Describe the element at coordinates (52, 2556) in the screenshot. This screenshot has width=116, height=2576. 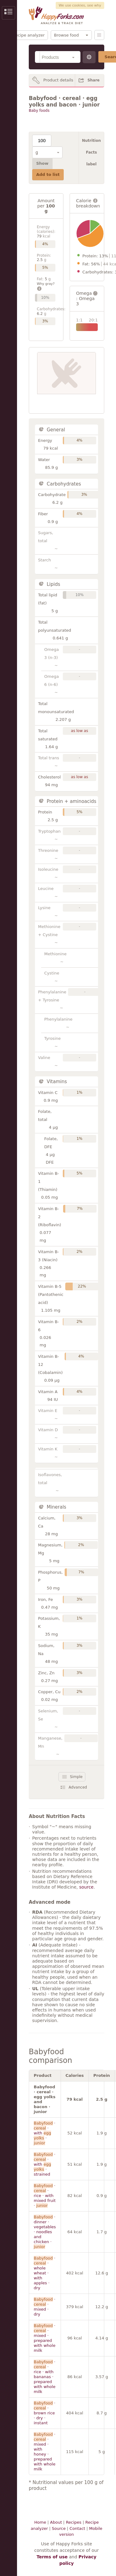
I see `Terms of use` at that location.